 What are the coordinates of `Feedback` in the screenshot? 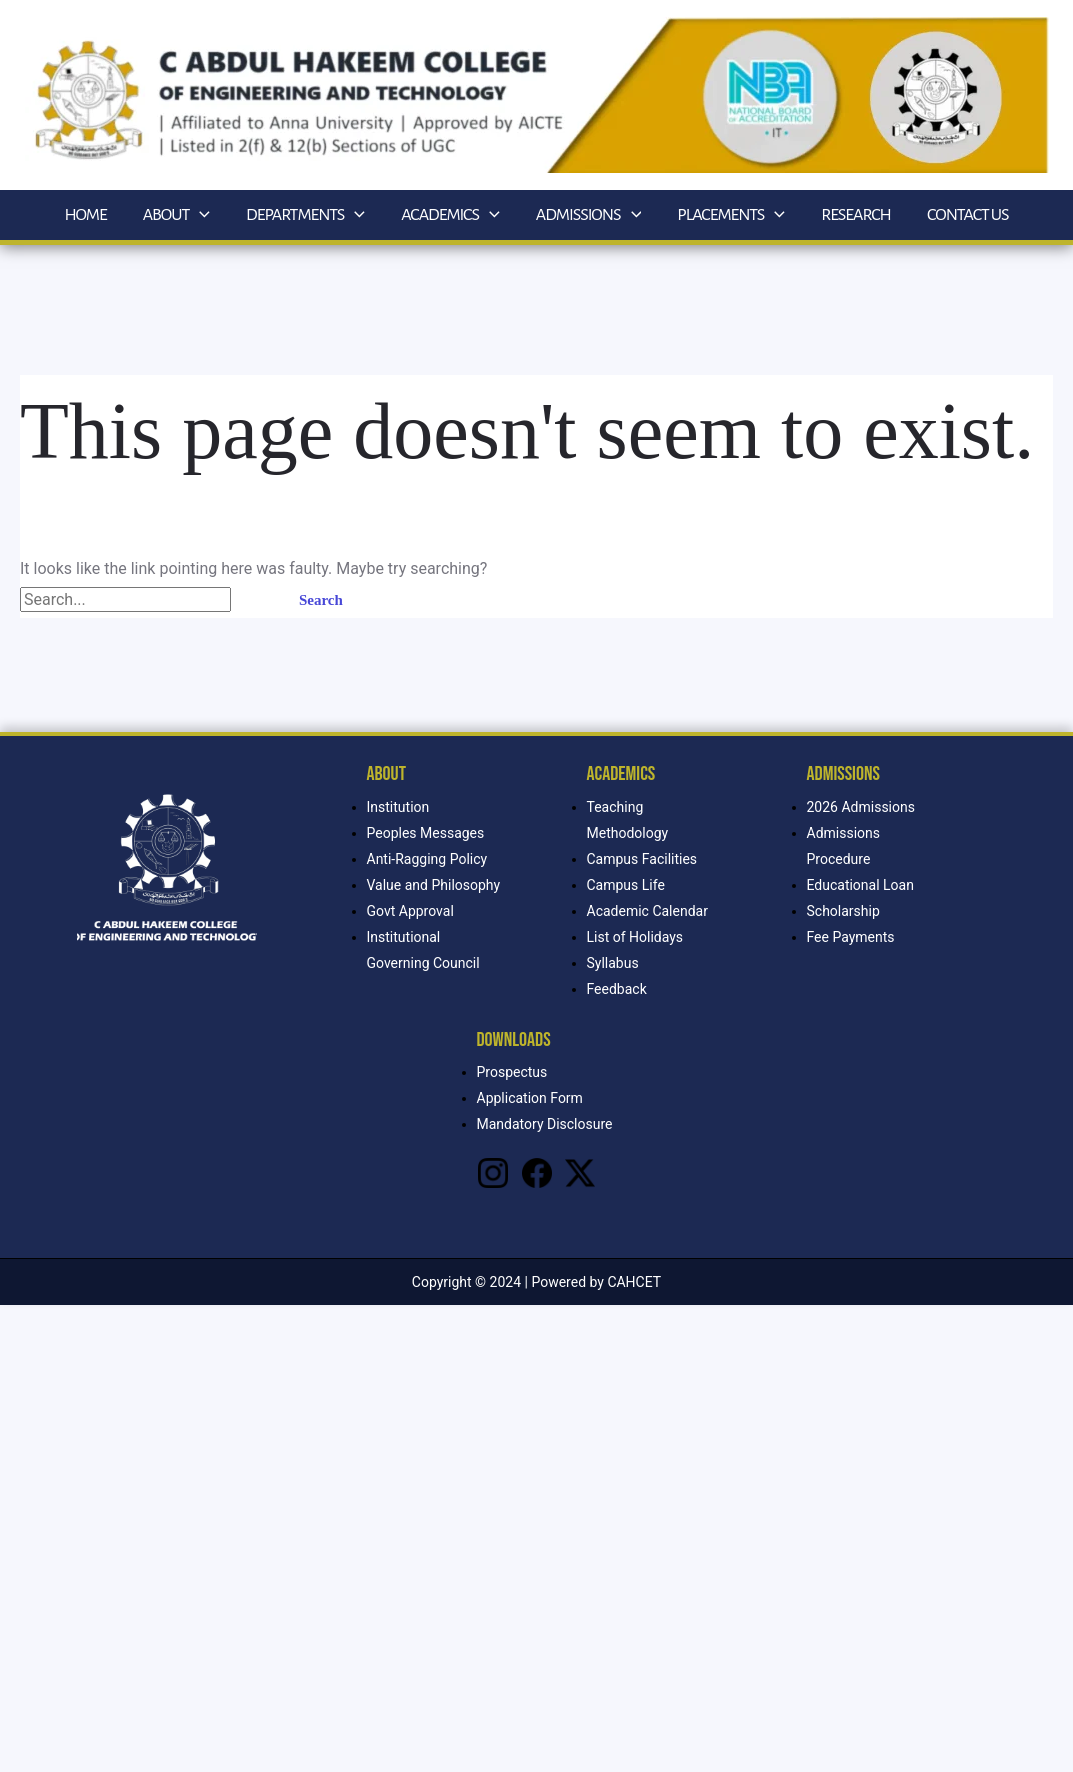 It's located at (617, 989).